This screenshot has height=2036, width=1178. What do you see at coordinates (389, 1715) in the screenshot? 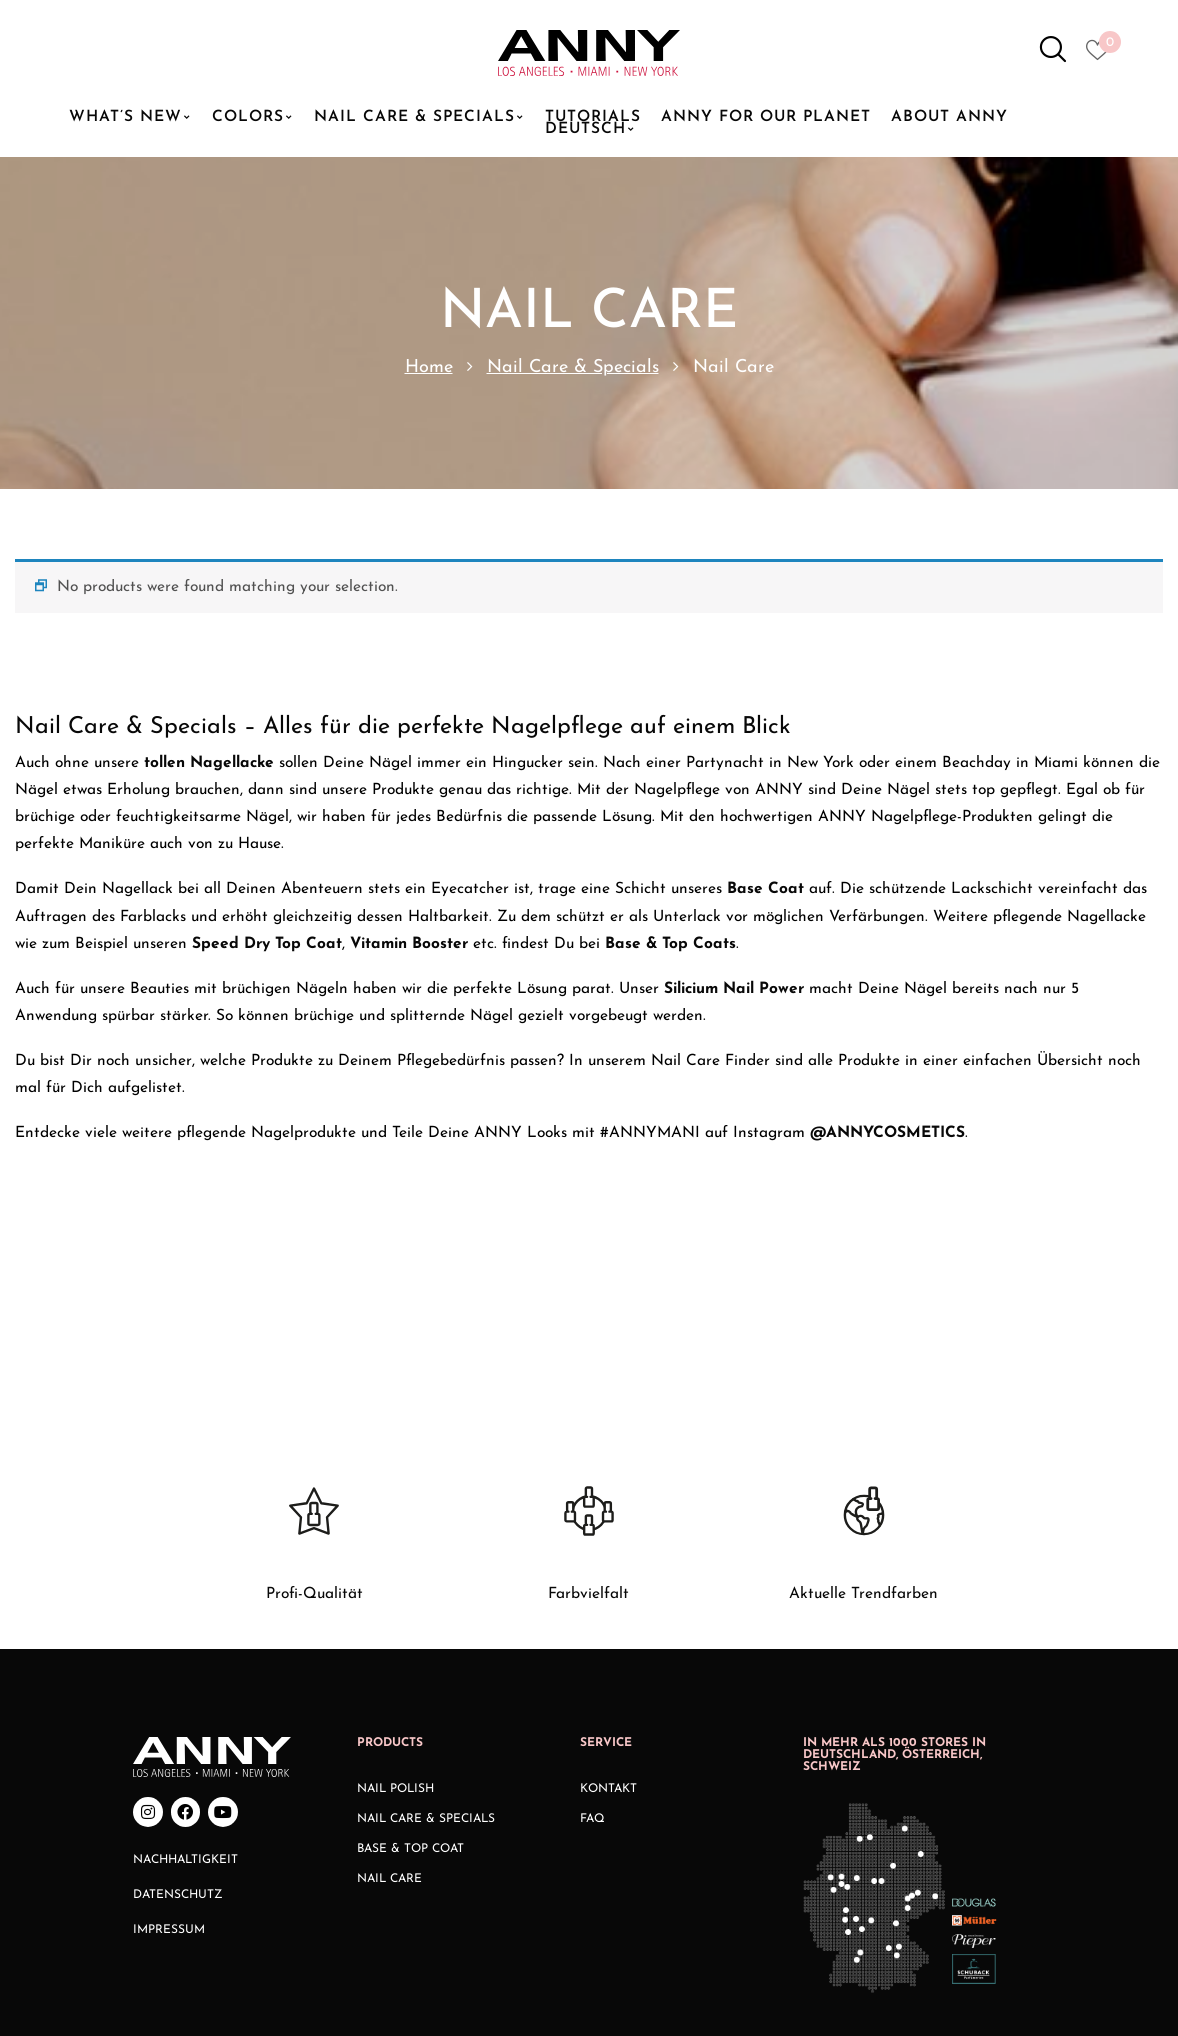
I see `Nail Care` at bounding box center [389, 1715].